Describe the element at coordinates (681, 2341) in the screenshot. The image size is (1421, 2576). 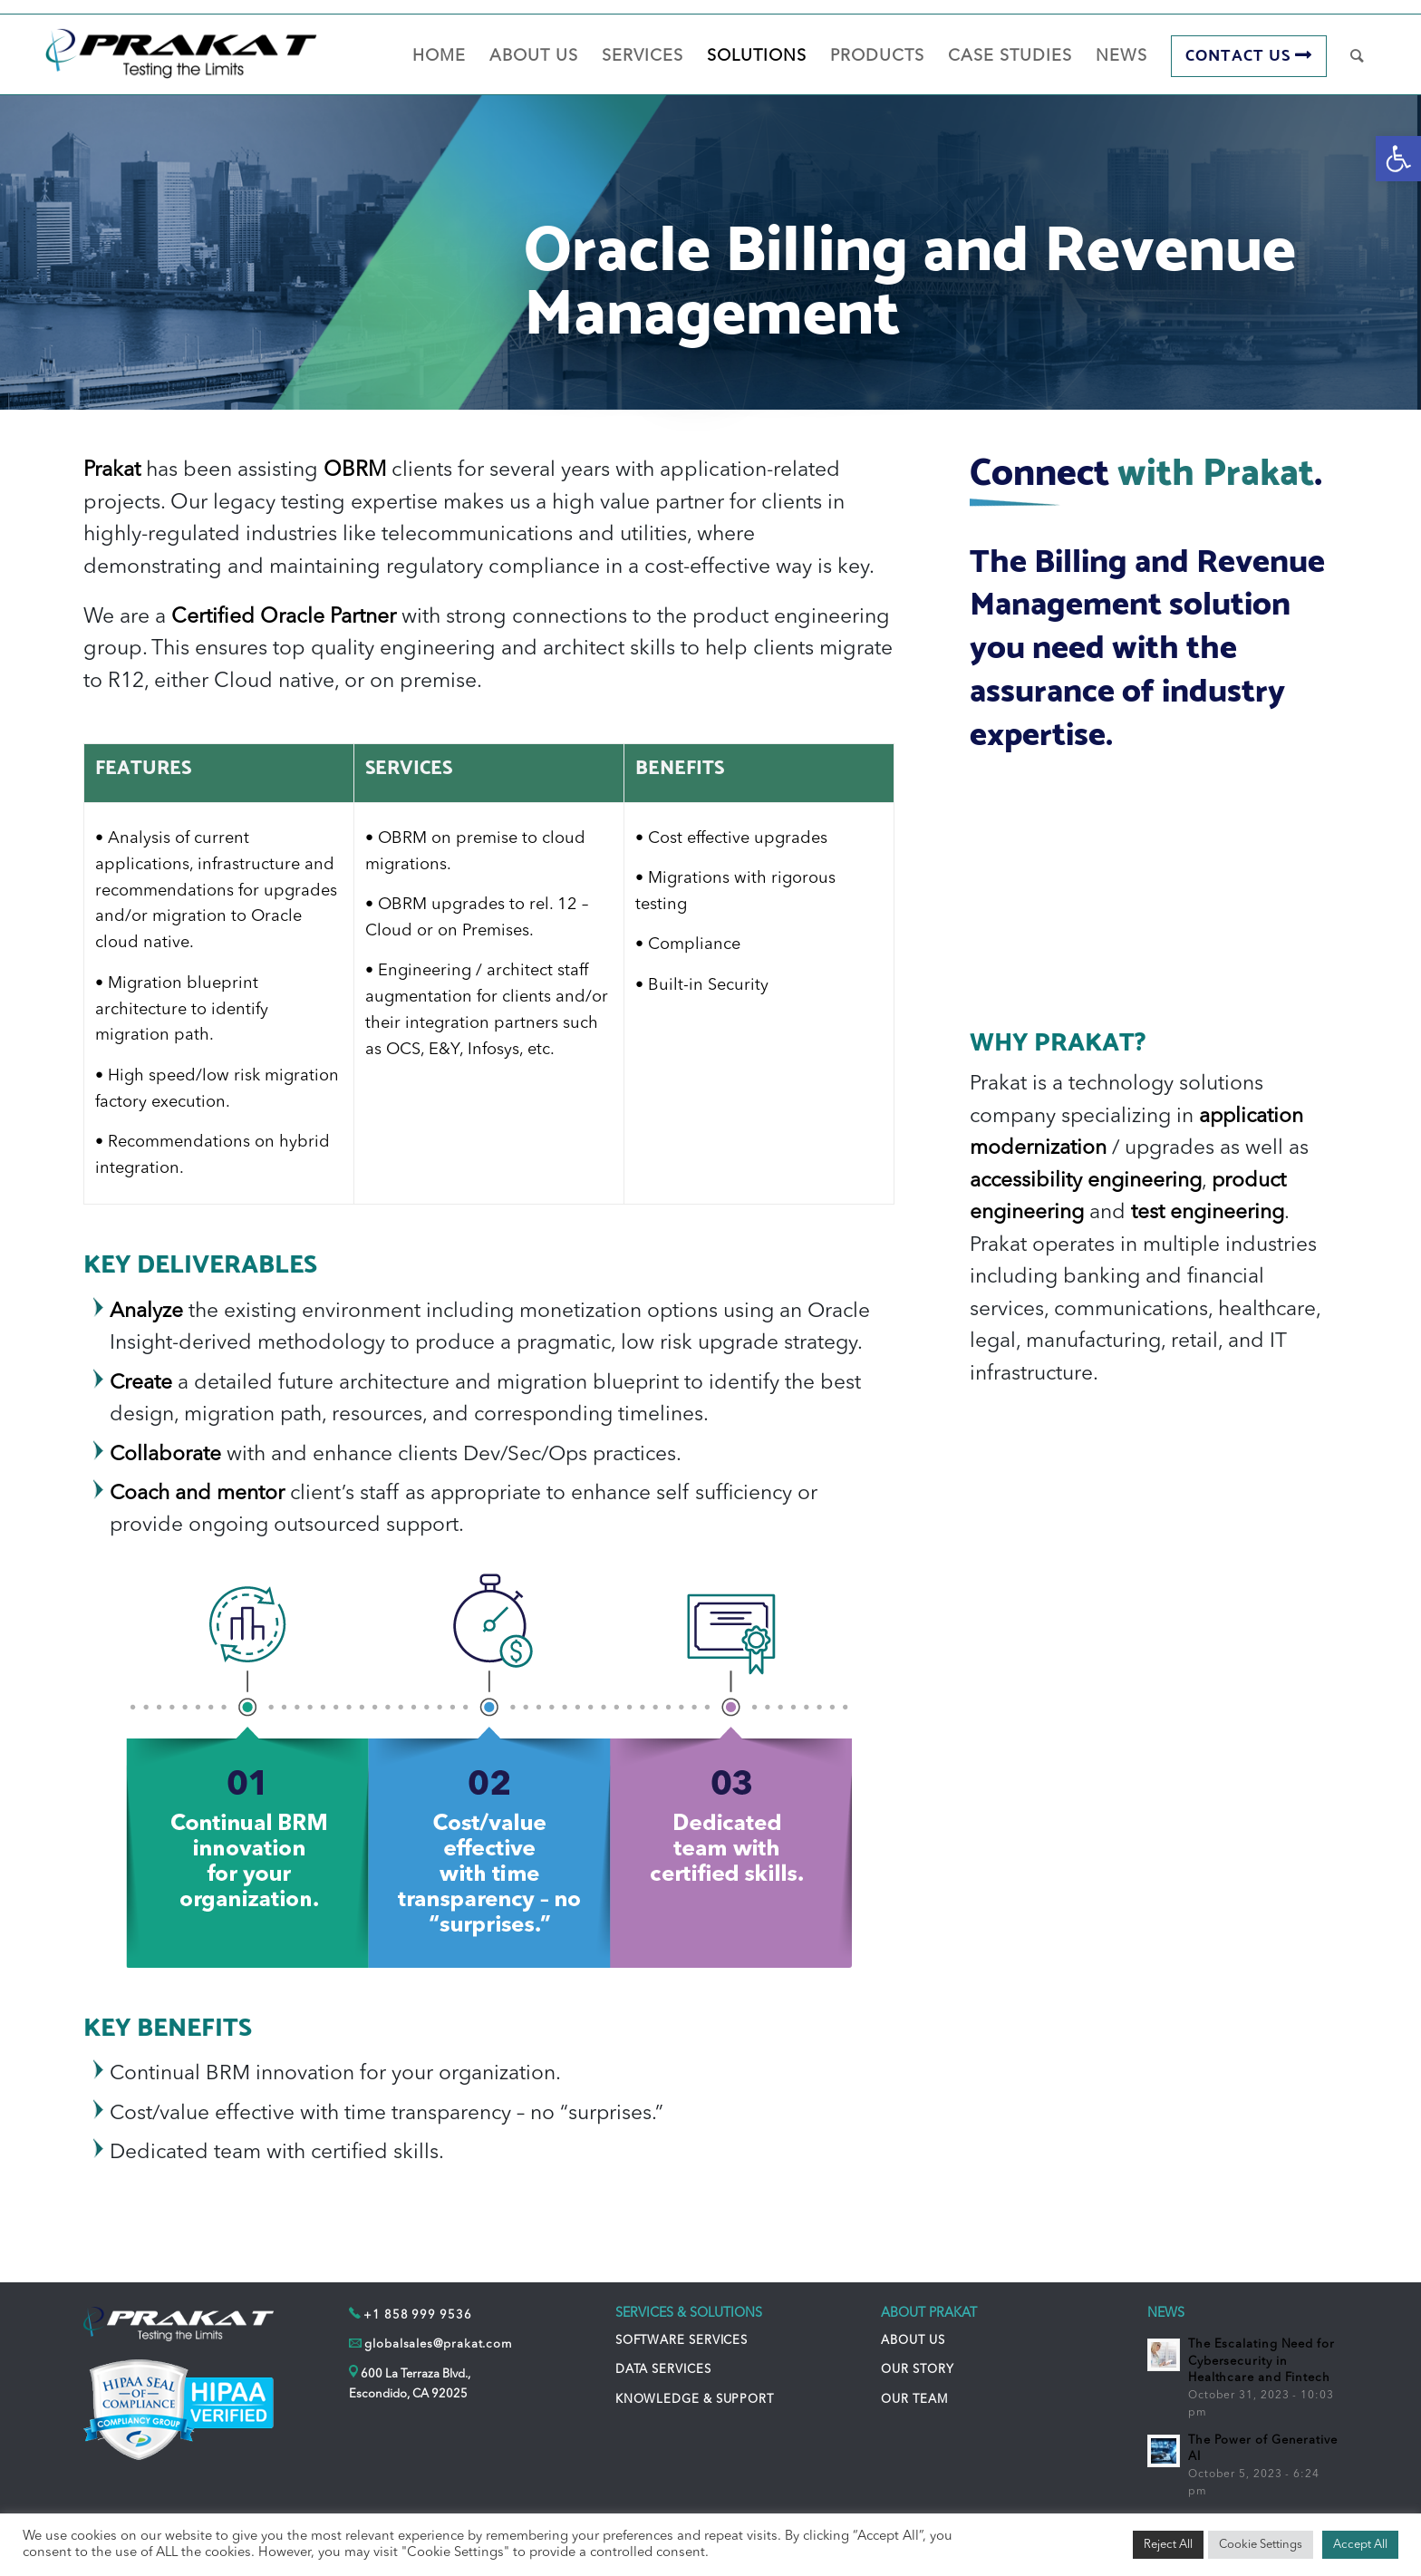
I see `SOFTWARE SERVICES [link]` at that location.